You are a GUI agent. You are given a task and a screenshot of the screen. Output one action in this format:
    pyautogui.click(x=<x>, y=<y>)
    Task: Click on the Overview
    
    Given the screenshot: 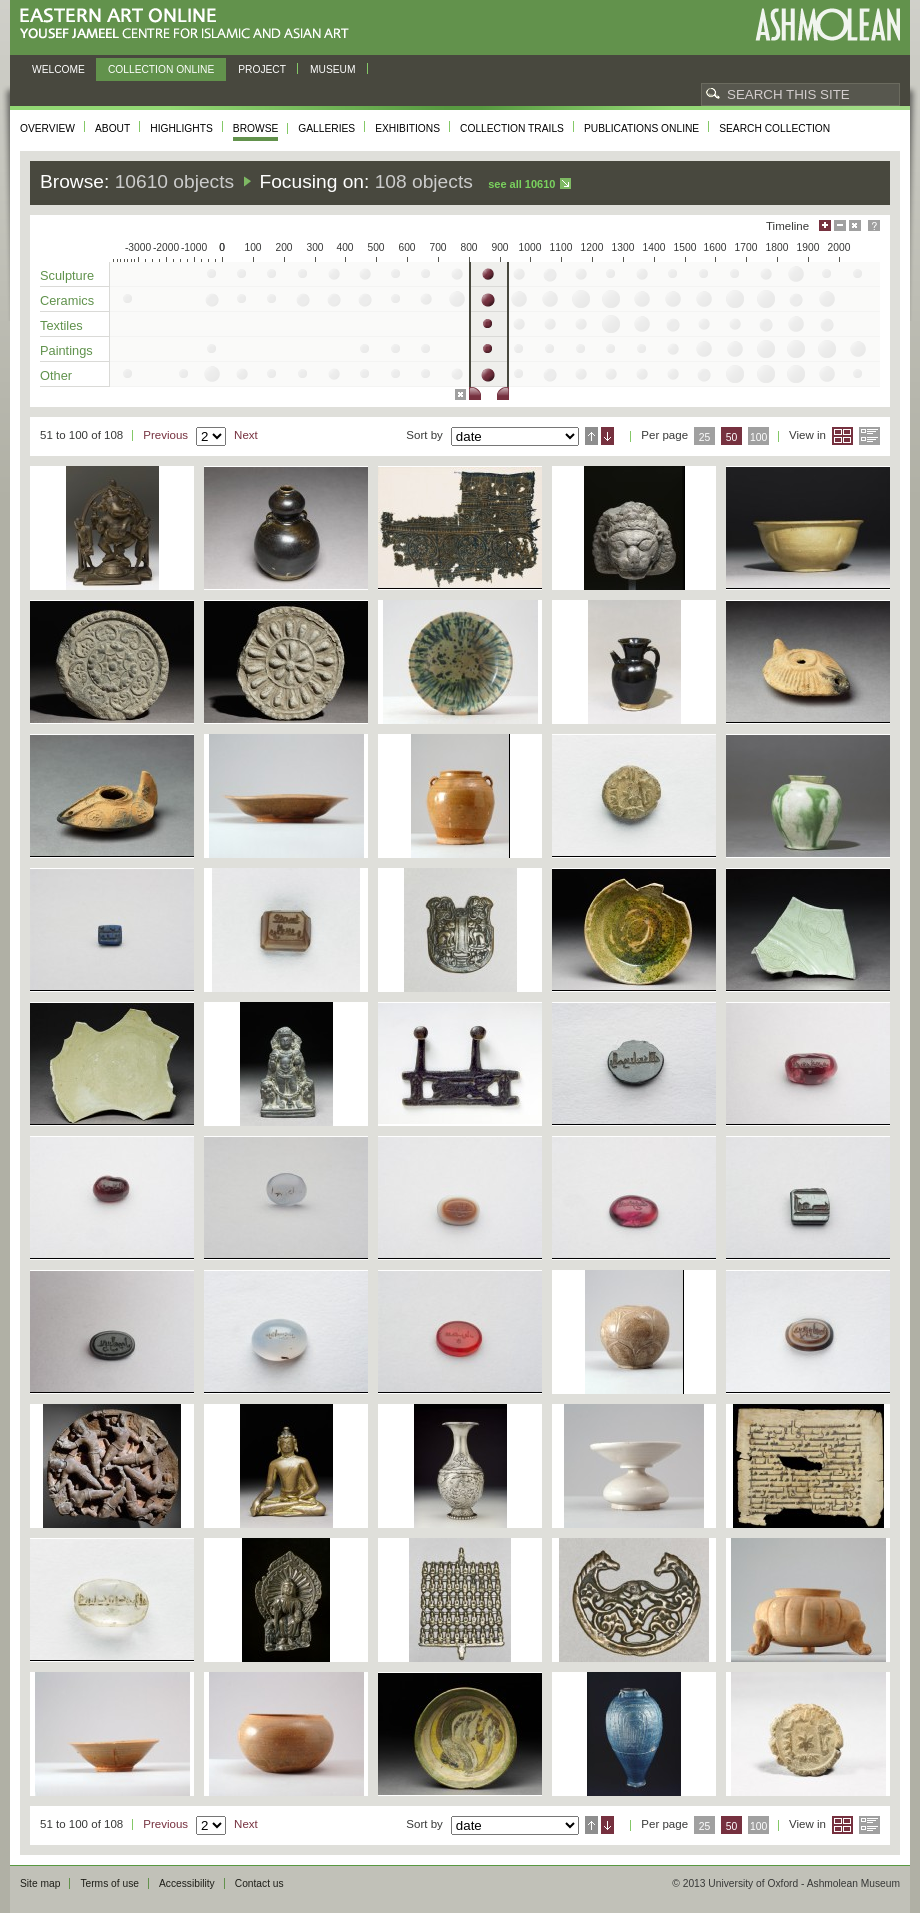 What is the action you would take?
    pyautogui.click(x=47, y=128)
    